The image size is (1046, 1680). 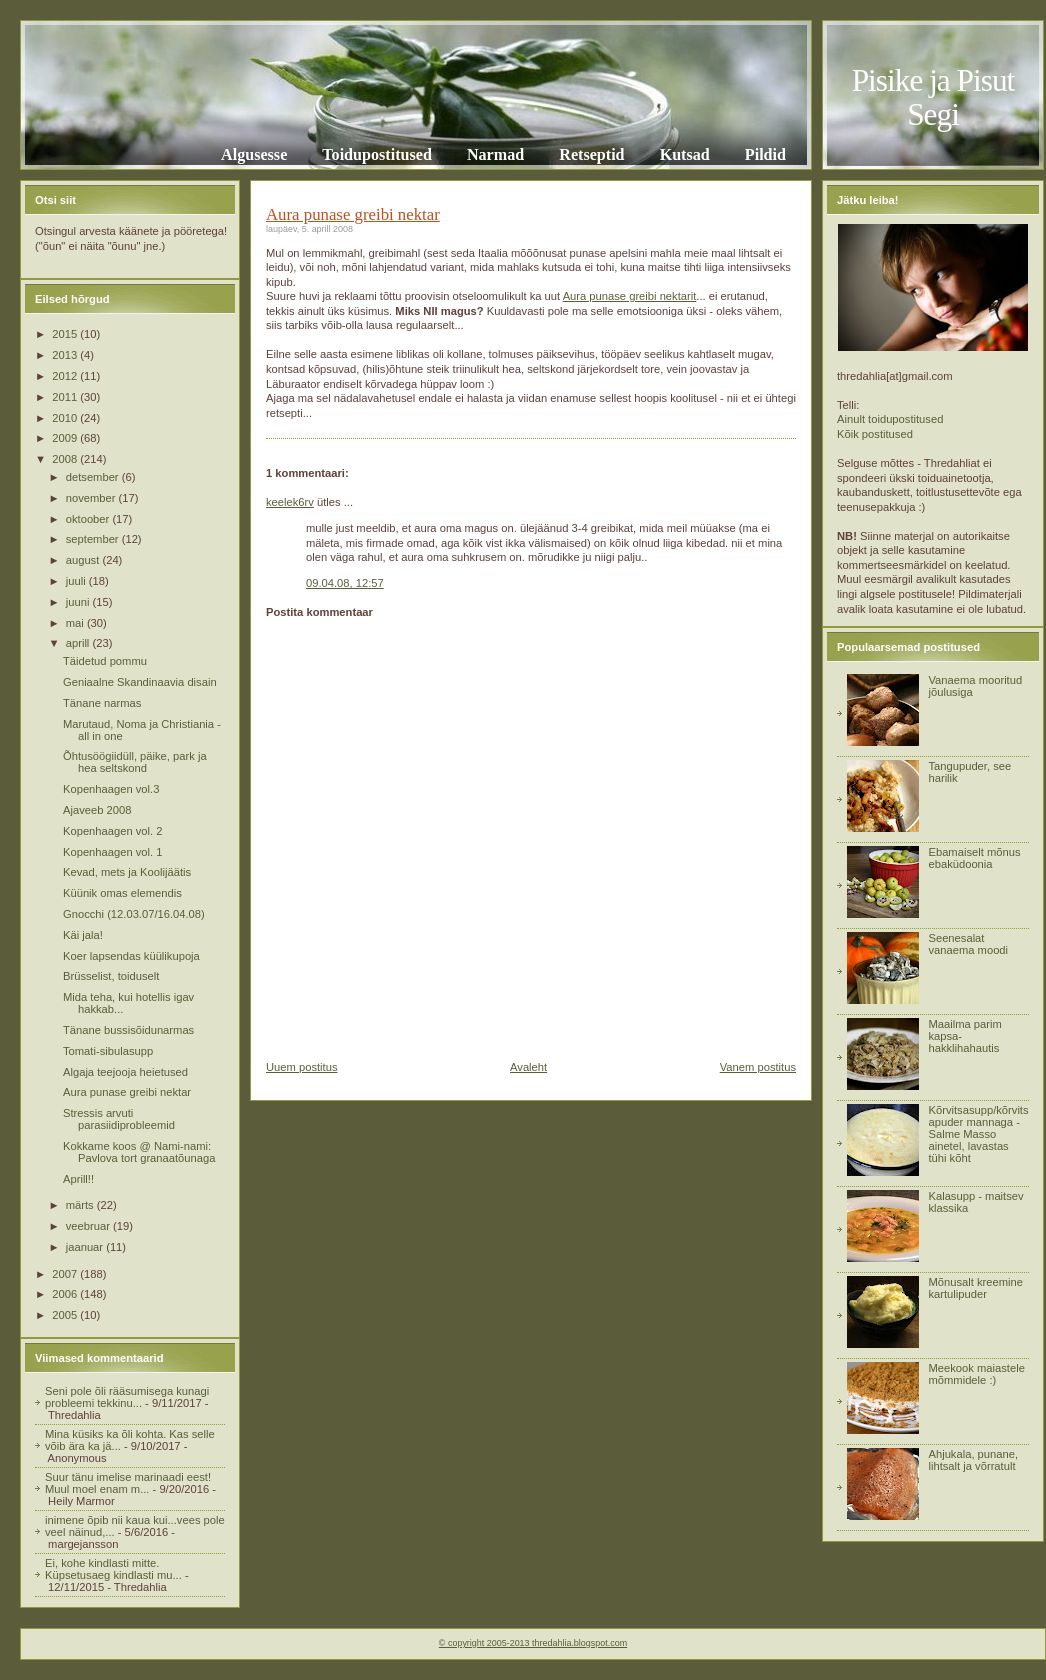 I want to click on Kevad, mets ja Koolijäätis, so click(x=127, y=872).